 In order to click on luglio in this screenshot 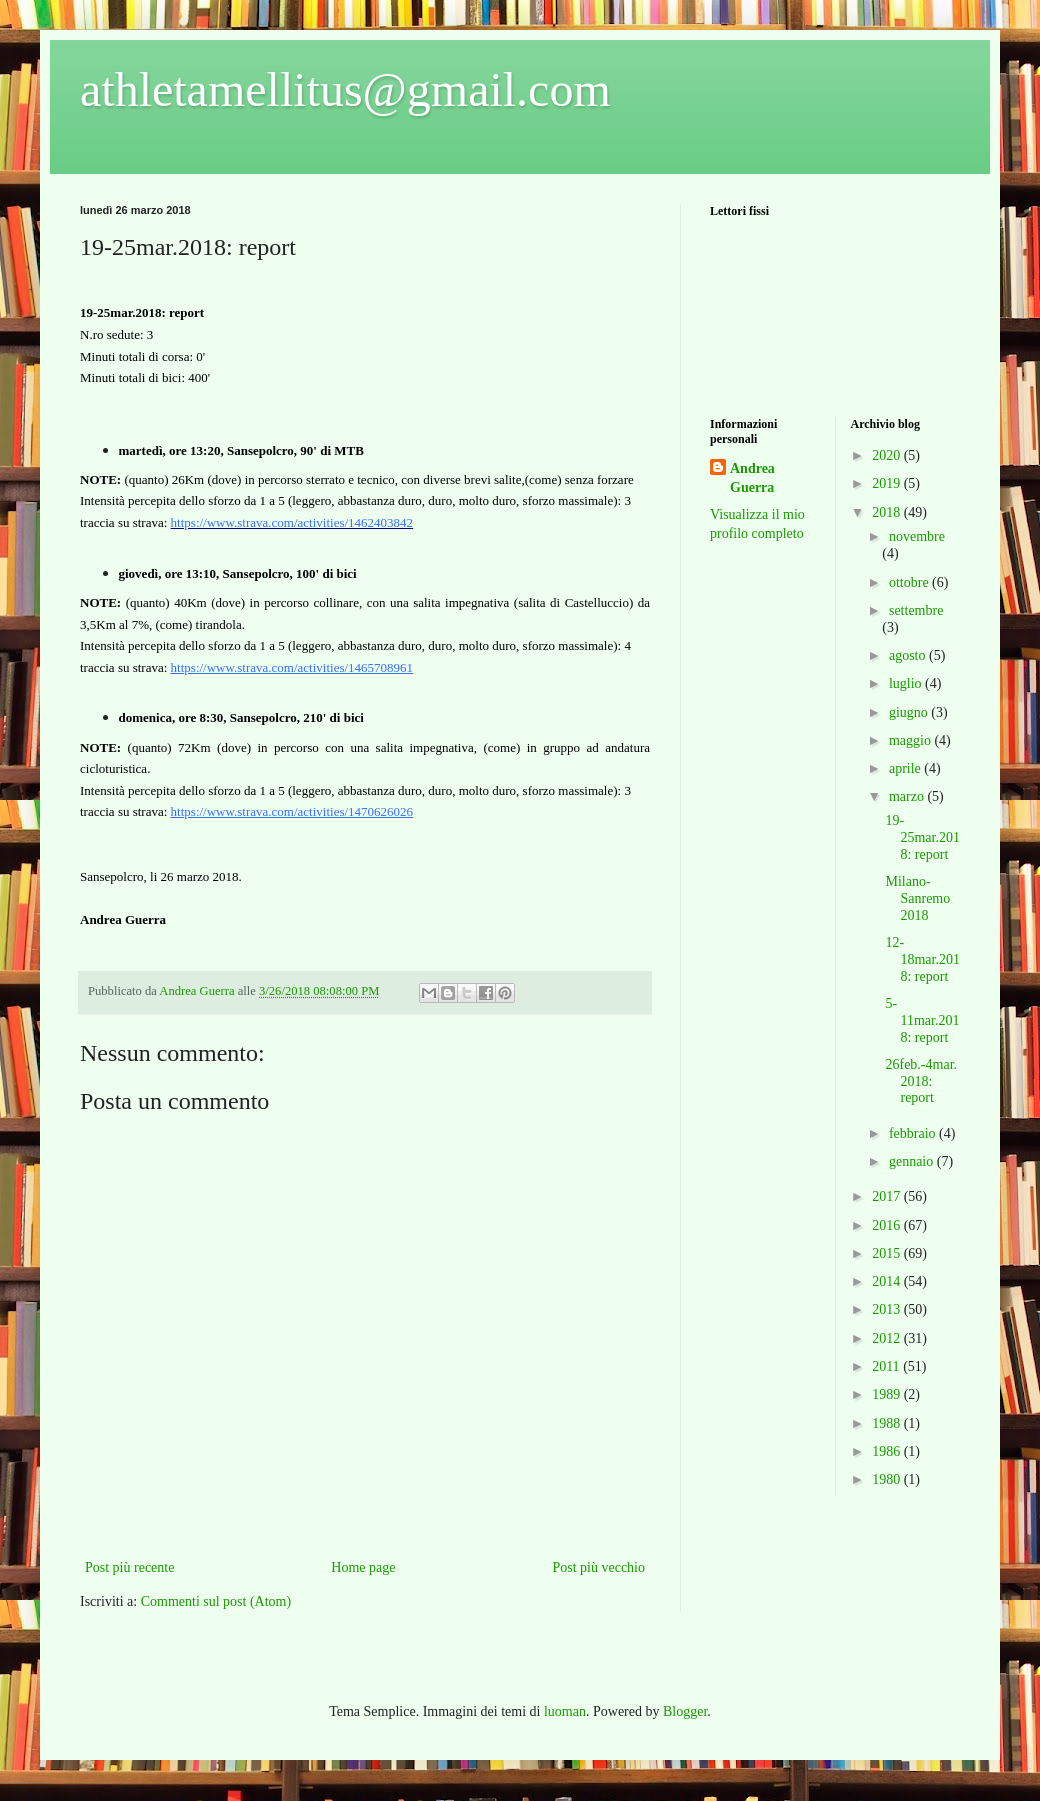, I will do `click(907, 683)`.